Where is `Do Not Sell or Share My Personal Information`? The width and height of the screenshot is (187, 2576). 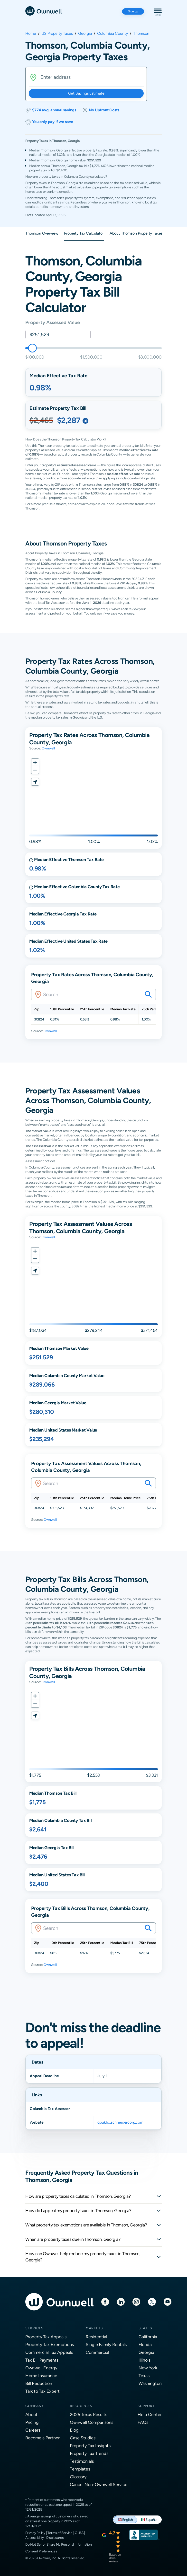
Do Not Sell or Share My Personal Information is located at coordinates (58, 2544).